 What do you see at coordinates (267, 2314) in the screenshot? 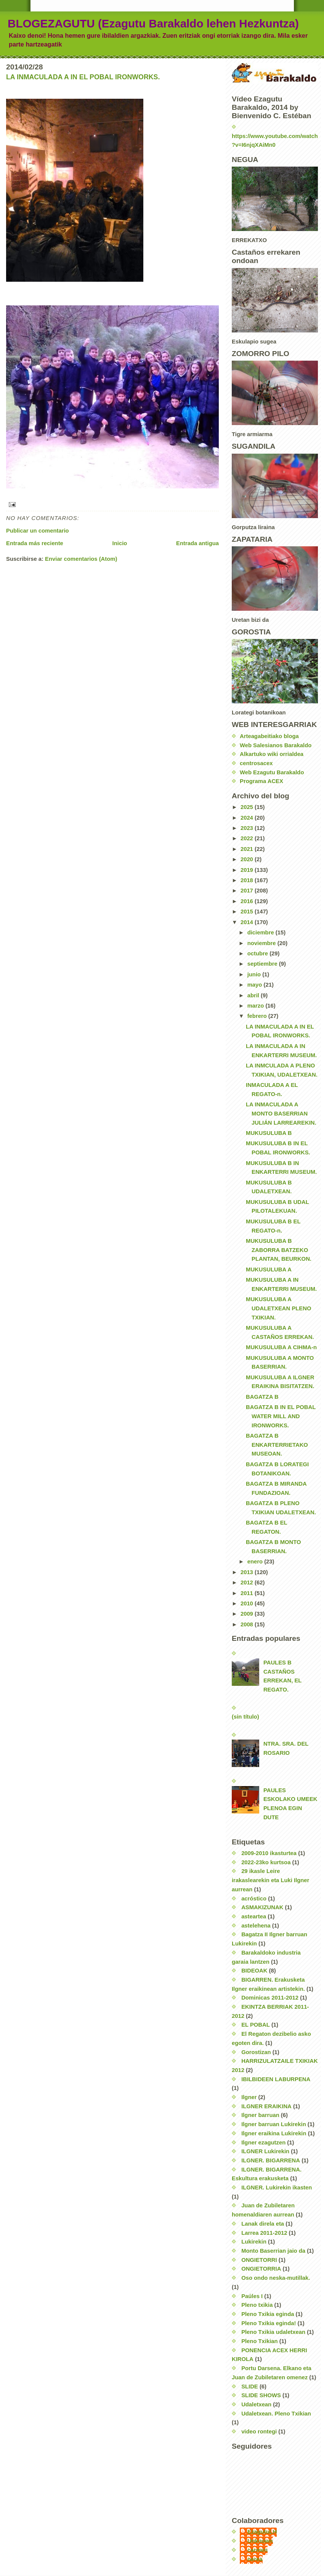
I see `Pleno Txikia eginda` at bounding box center [267, 2314].